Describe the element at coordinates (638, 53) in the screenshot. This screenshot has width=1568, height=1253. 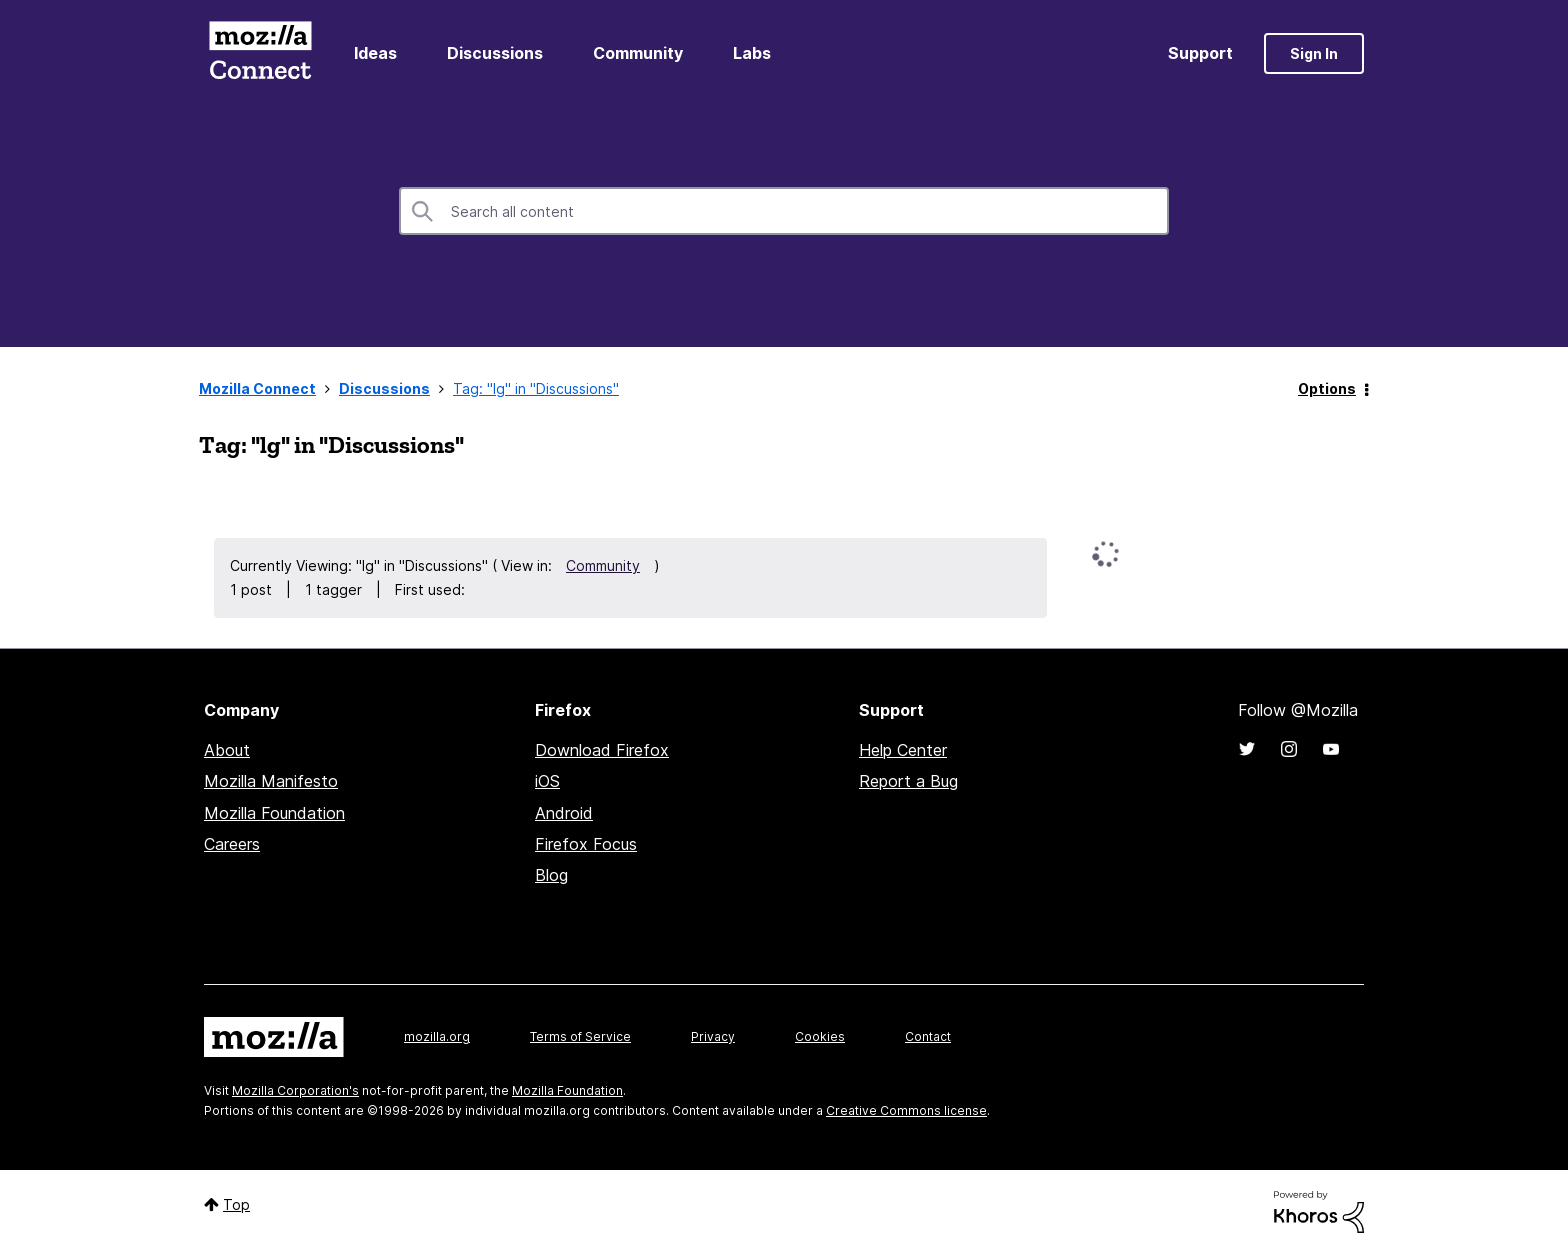
I see `Community` at that location.